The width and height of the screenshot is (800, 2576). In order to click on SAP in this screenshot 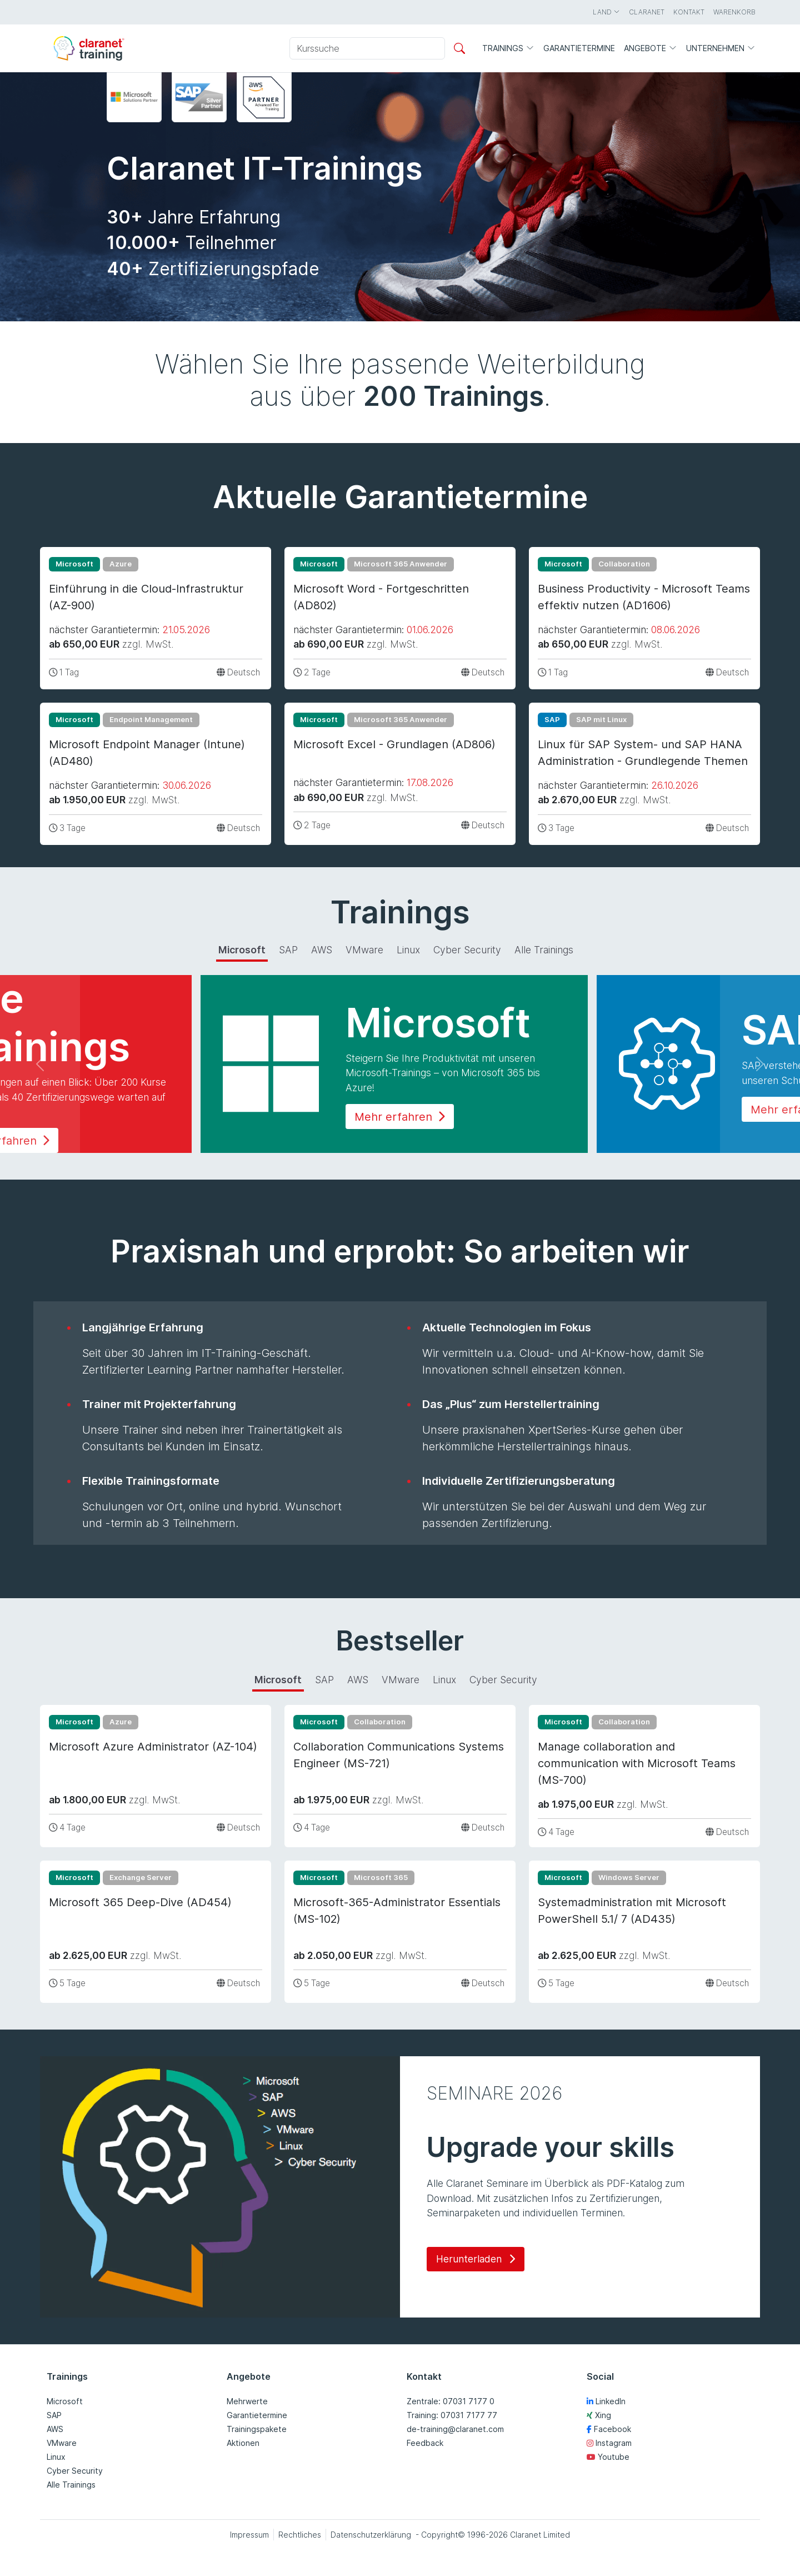, I will do `click(54, 2415)`.